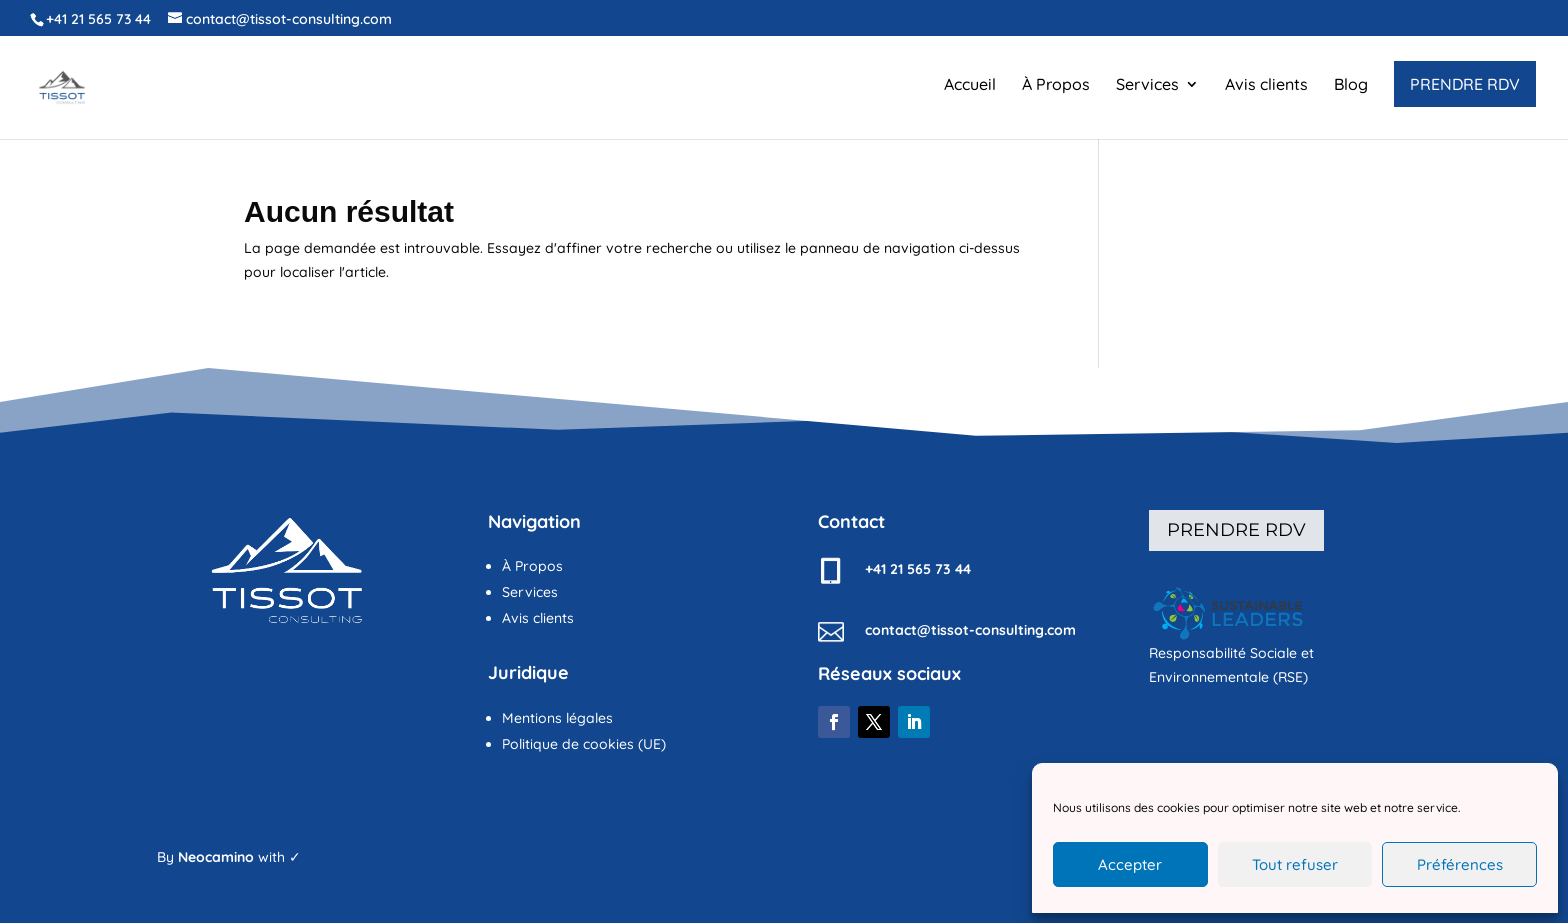 This screenshot has width=1568, height=923. What do you see at coordinates (970, 85) in the screenshot?
I see `Accueil` at bounding box center [970, 85].